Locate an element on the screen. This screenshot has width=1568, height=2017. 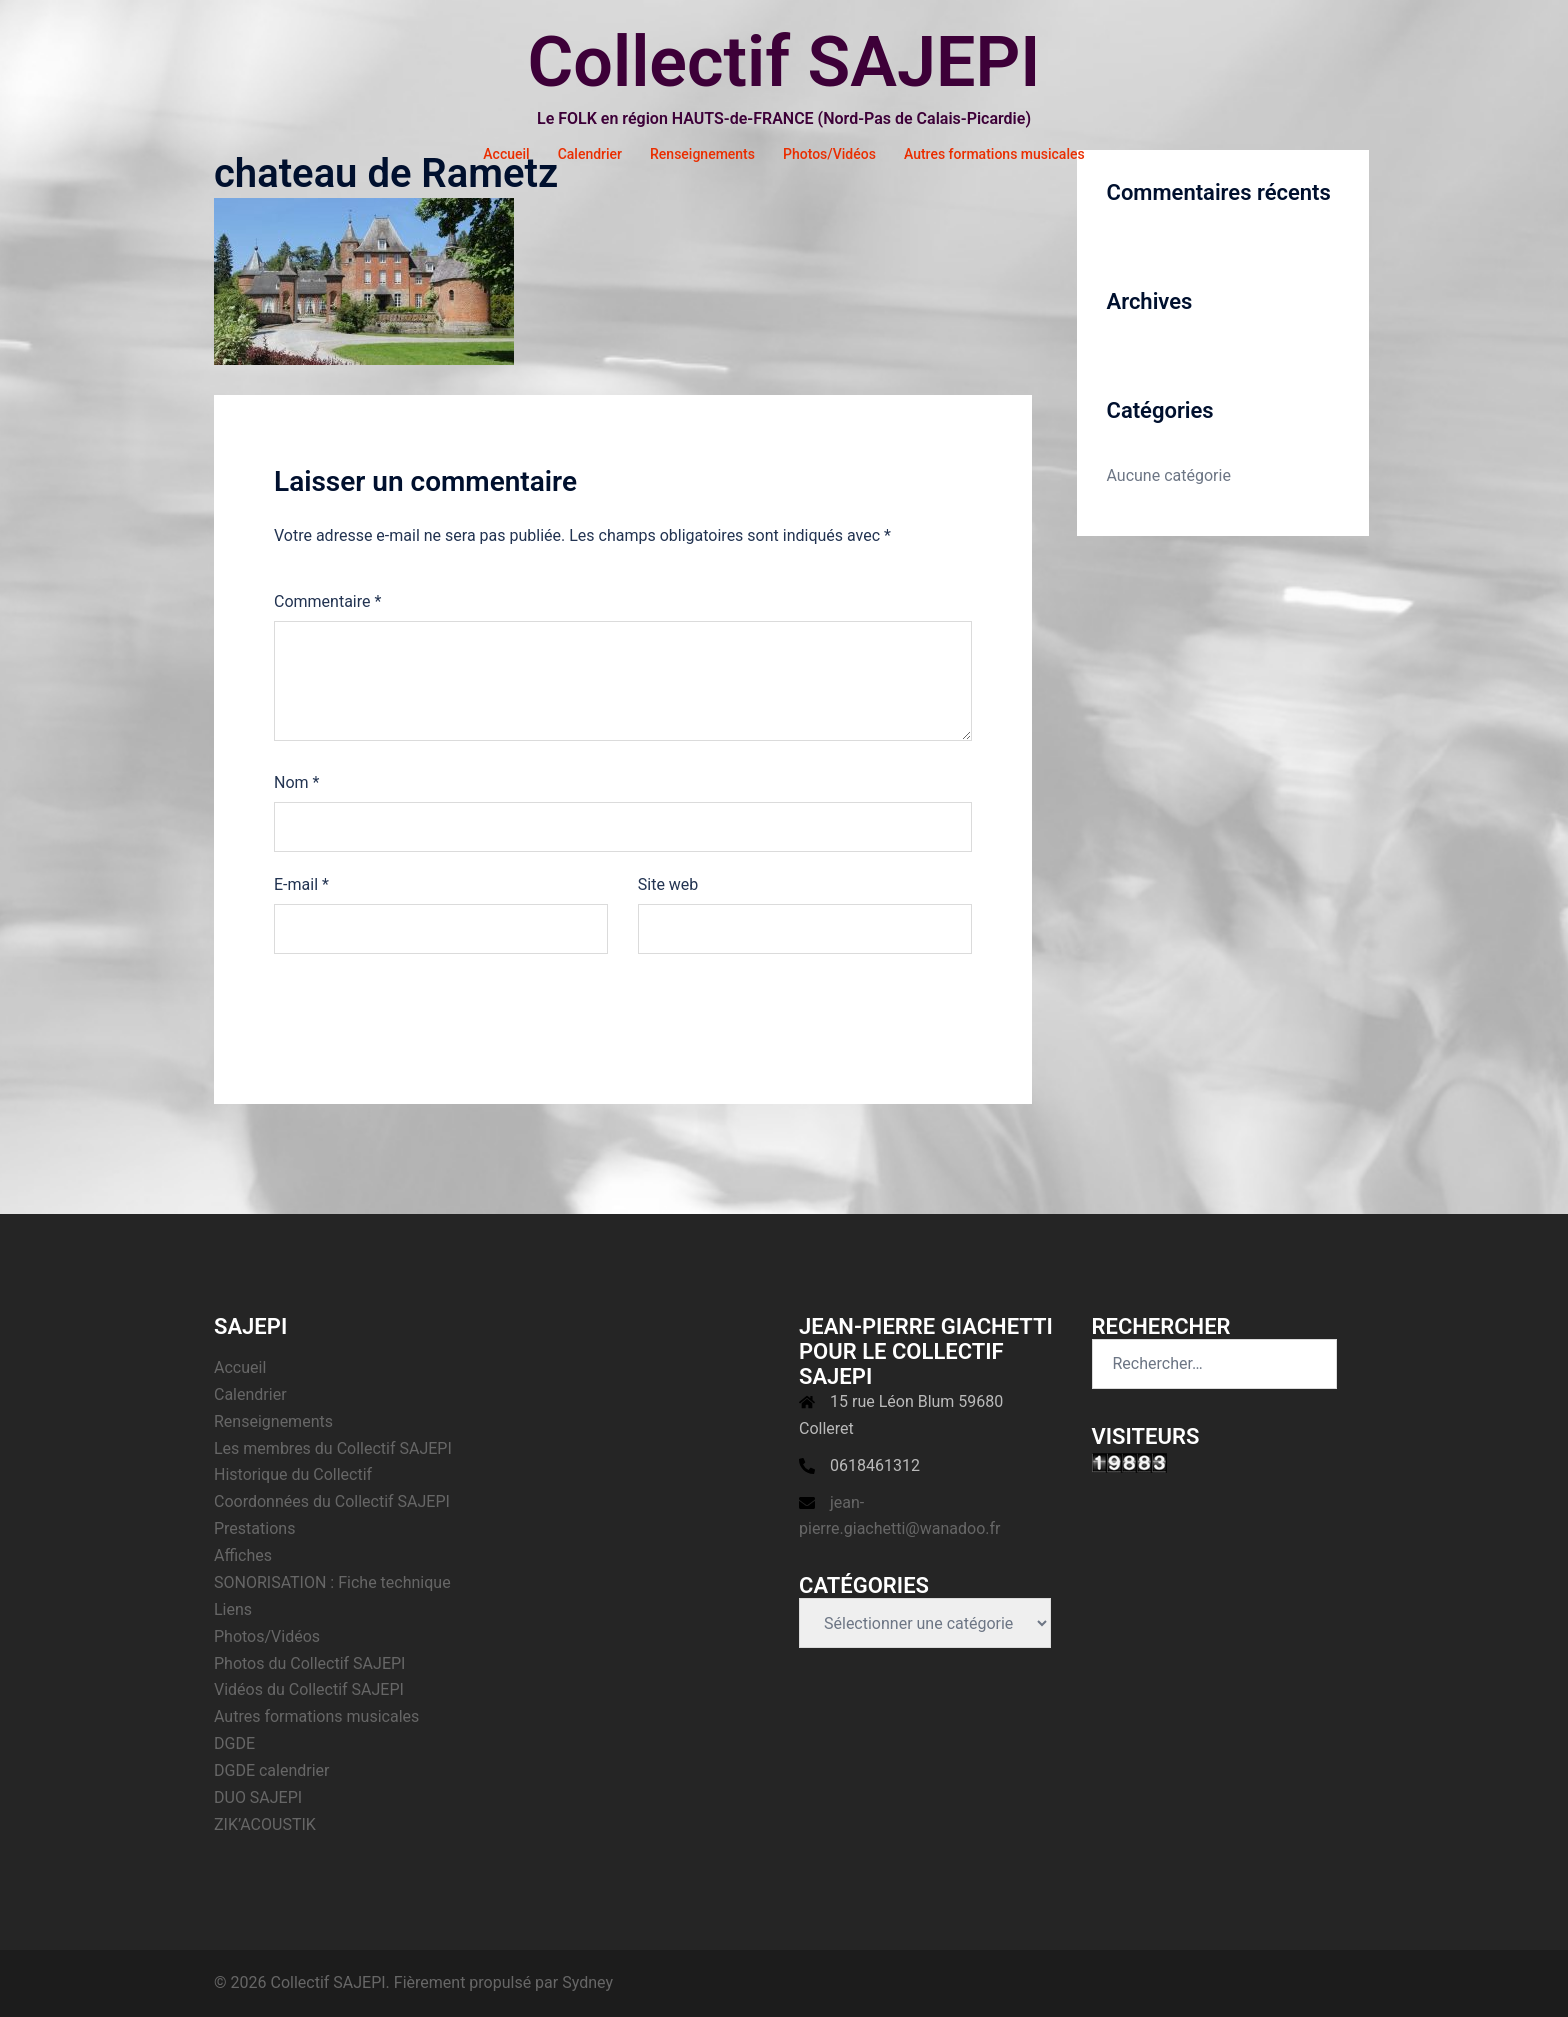
Renseignements is located at coordinates (702, 154).